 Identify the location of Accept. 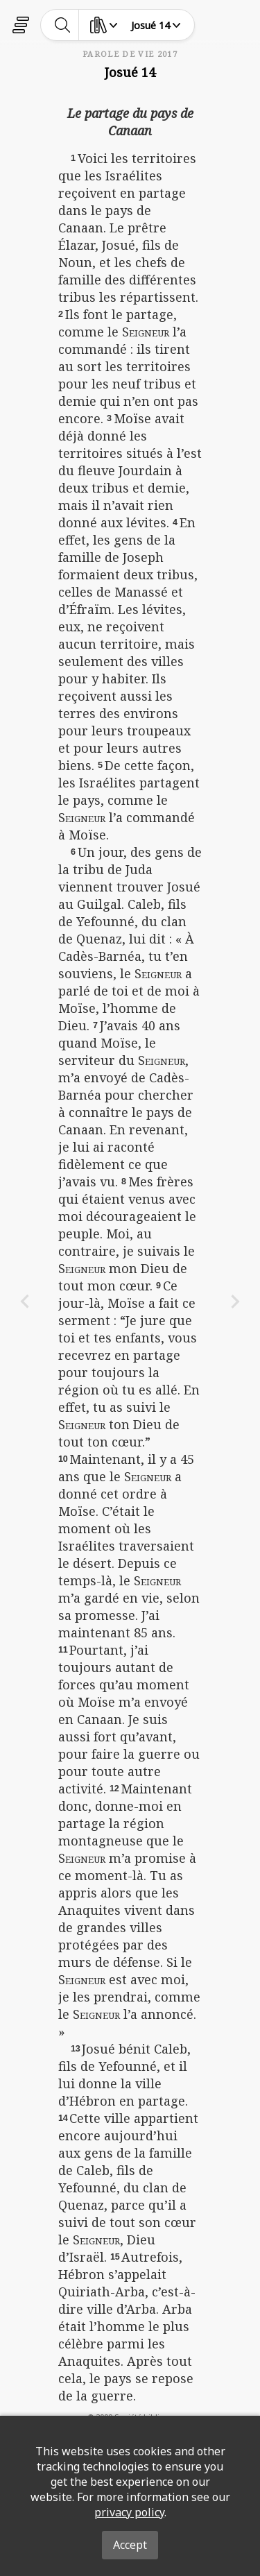
(130, 2544).